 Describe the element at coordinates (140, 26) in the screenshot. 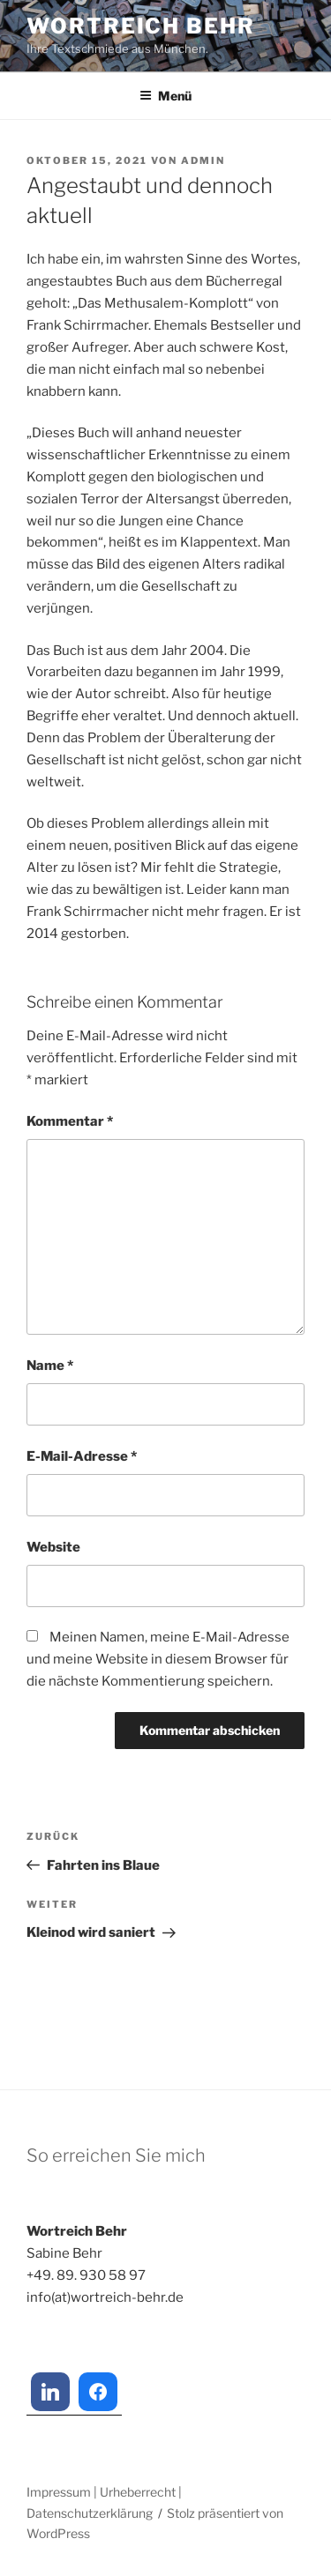

I see `Wortreich Behr` at that location.